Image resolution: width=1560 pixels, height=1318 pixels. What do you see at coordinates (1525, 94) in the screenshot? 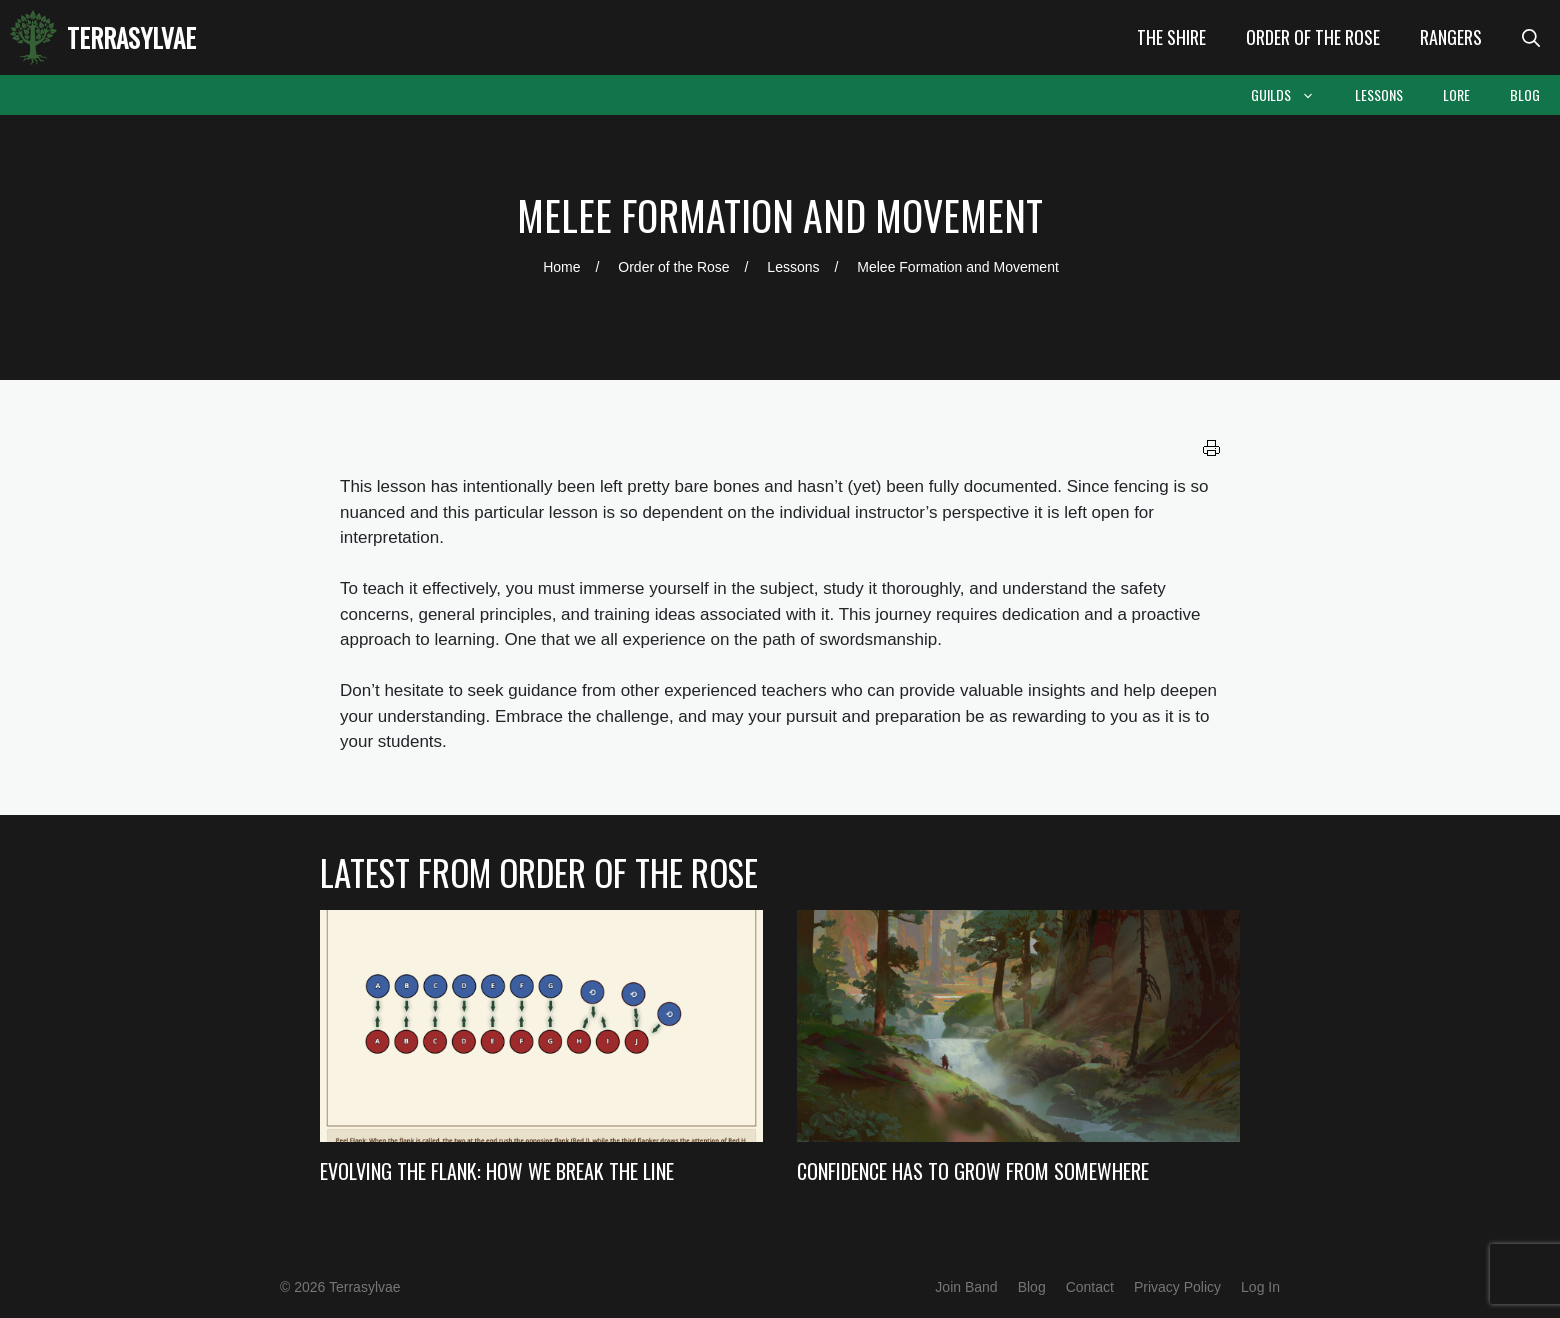
I see `Blog` at bounding box center [1525, 94].